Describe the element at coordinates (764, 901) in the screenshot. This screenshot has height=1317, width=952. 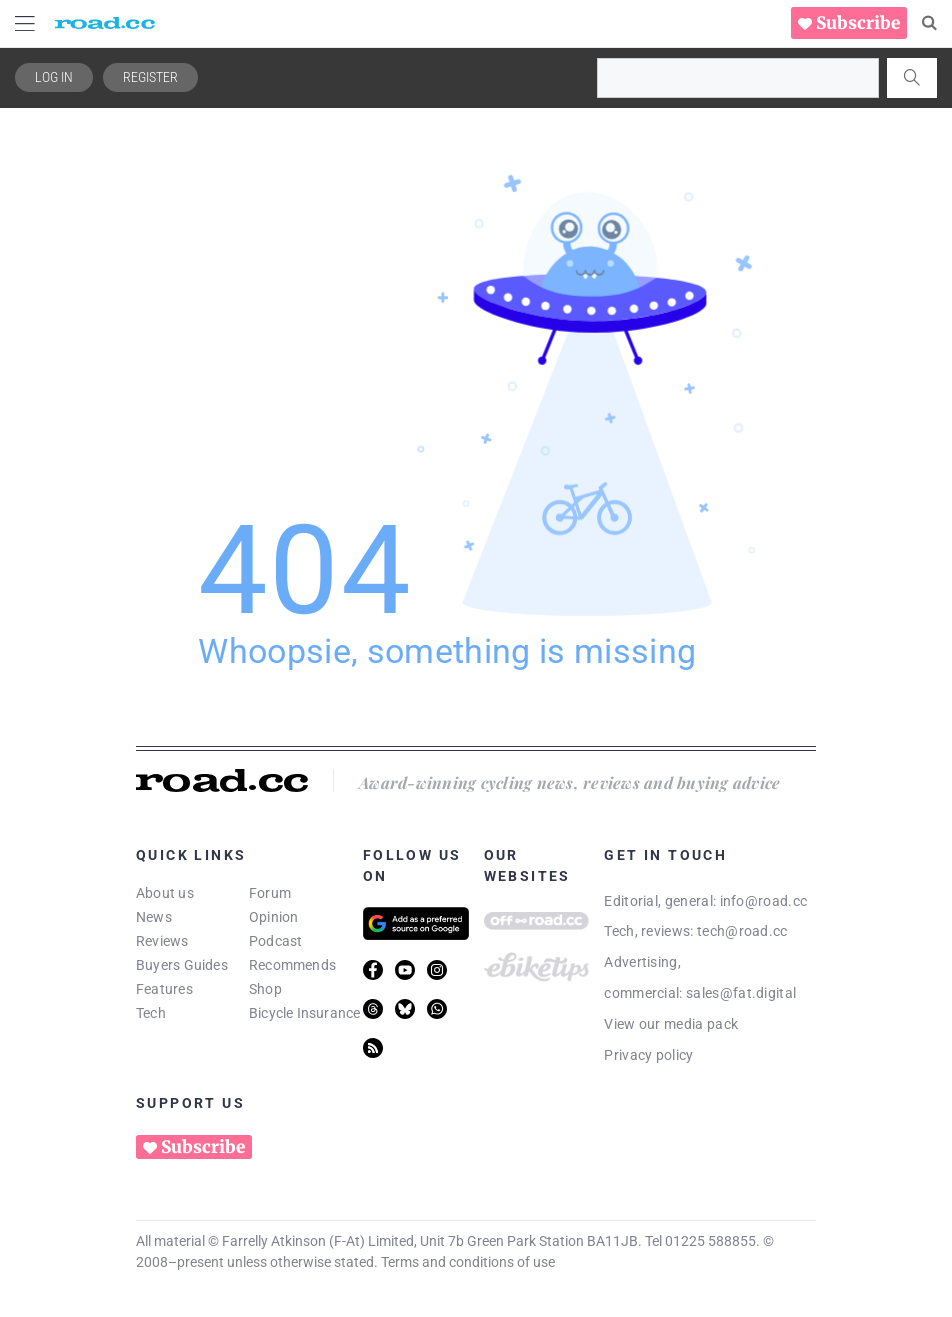
I see `info@road.cc` at that location.